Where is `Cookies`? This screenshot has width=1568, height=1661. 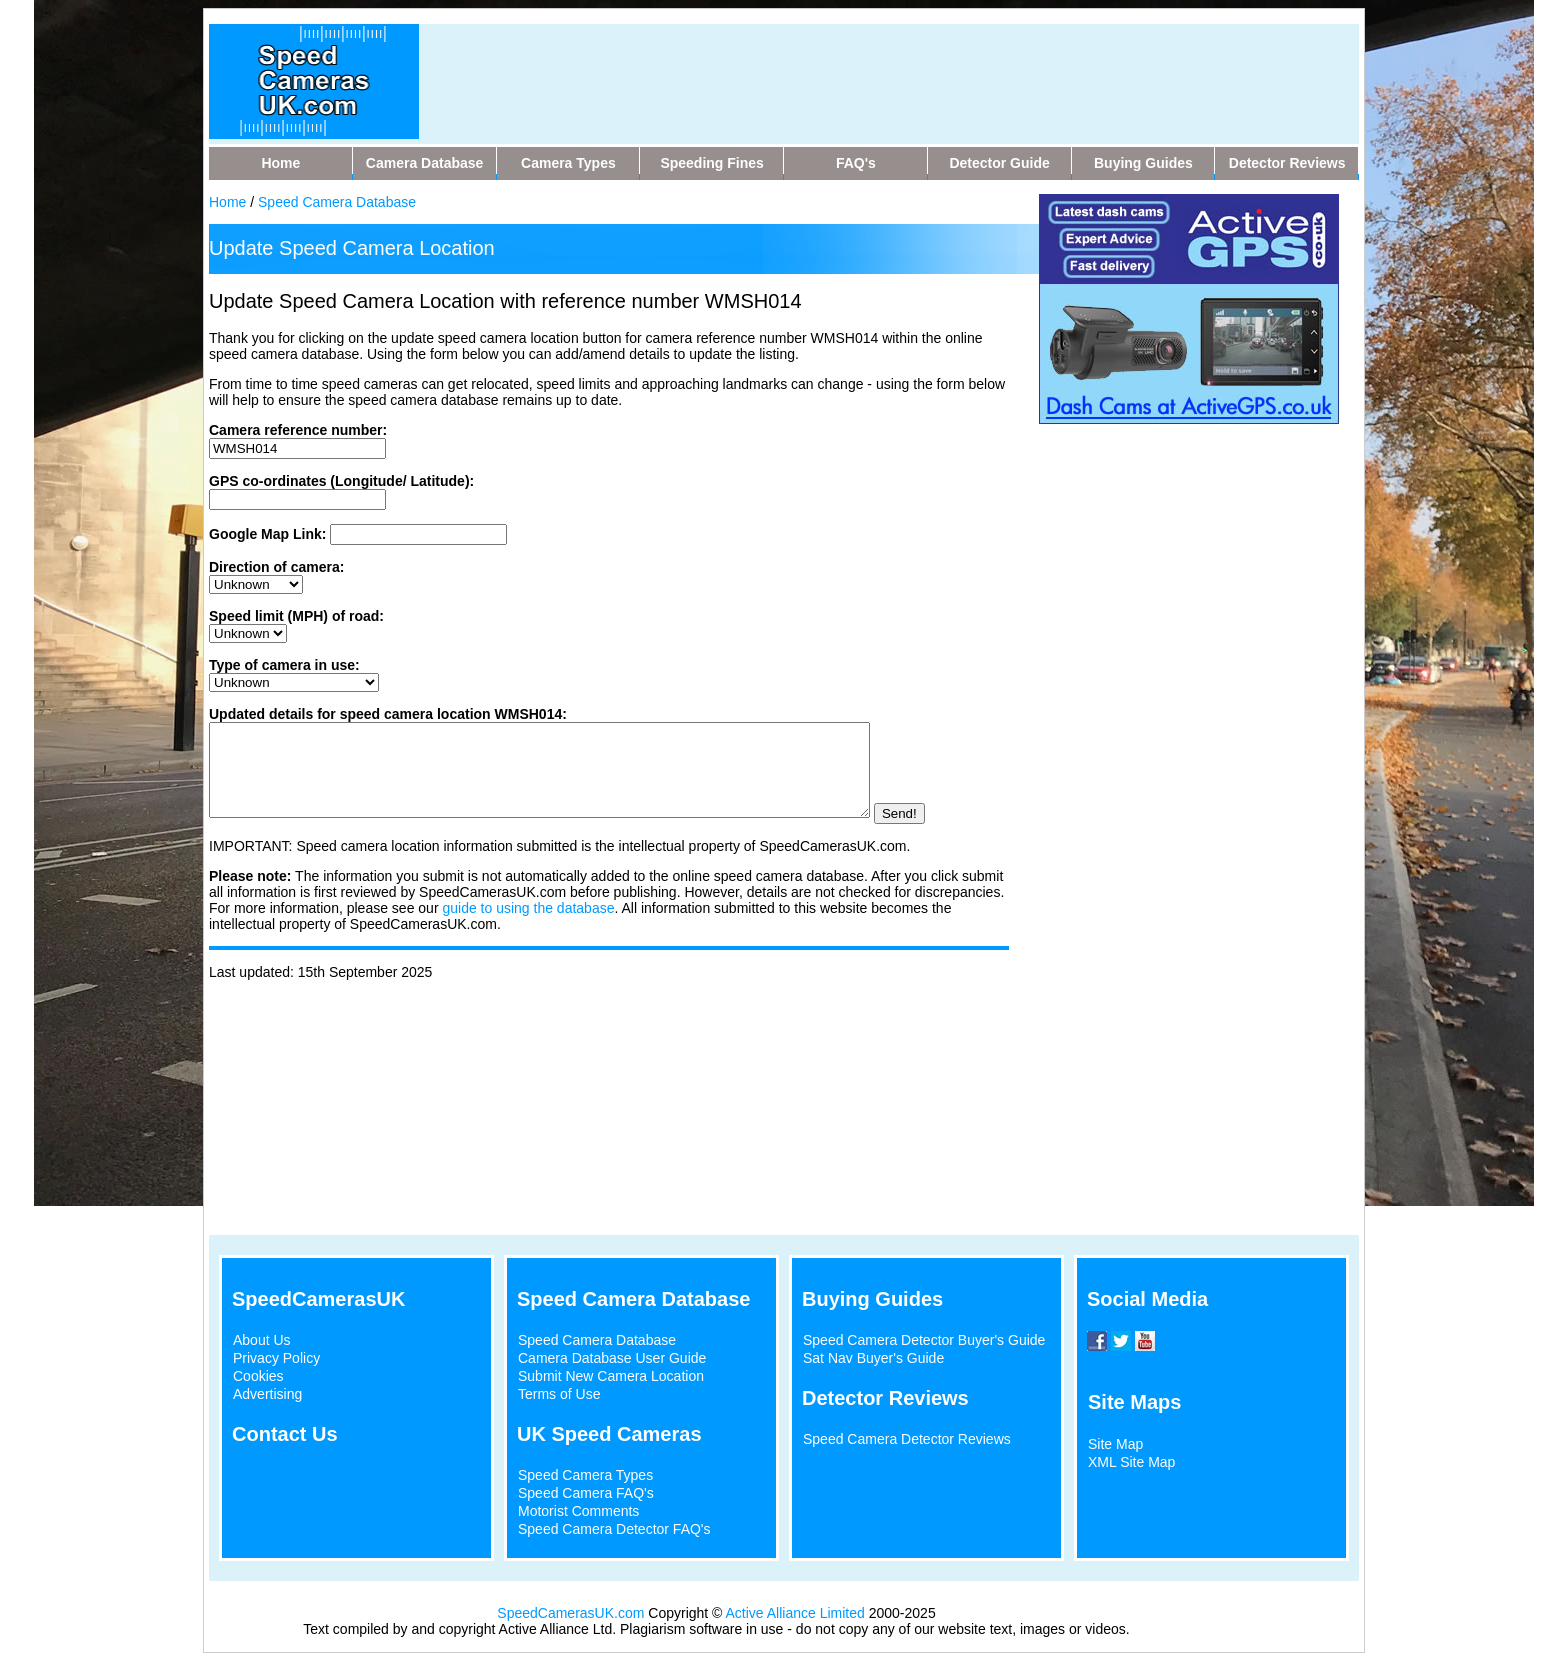 Cookies is located at coordinates (258, 1376).